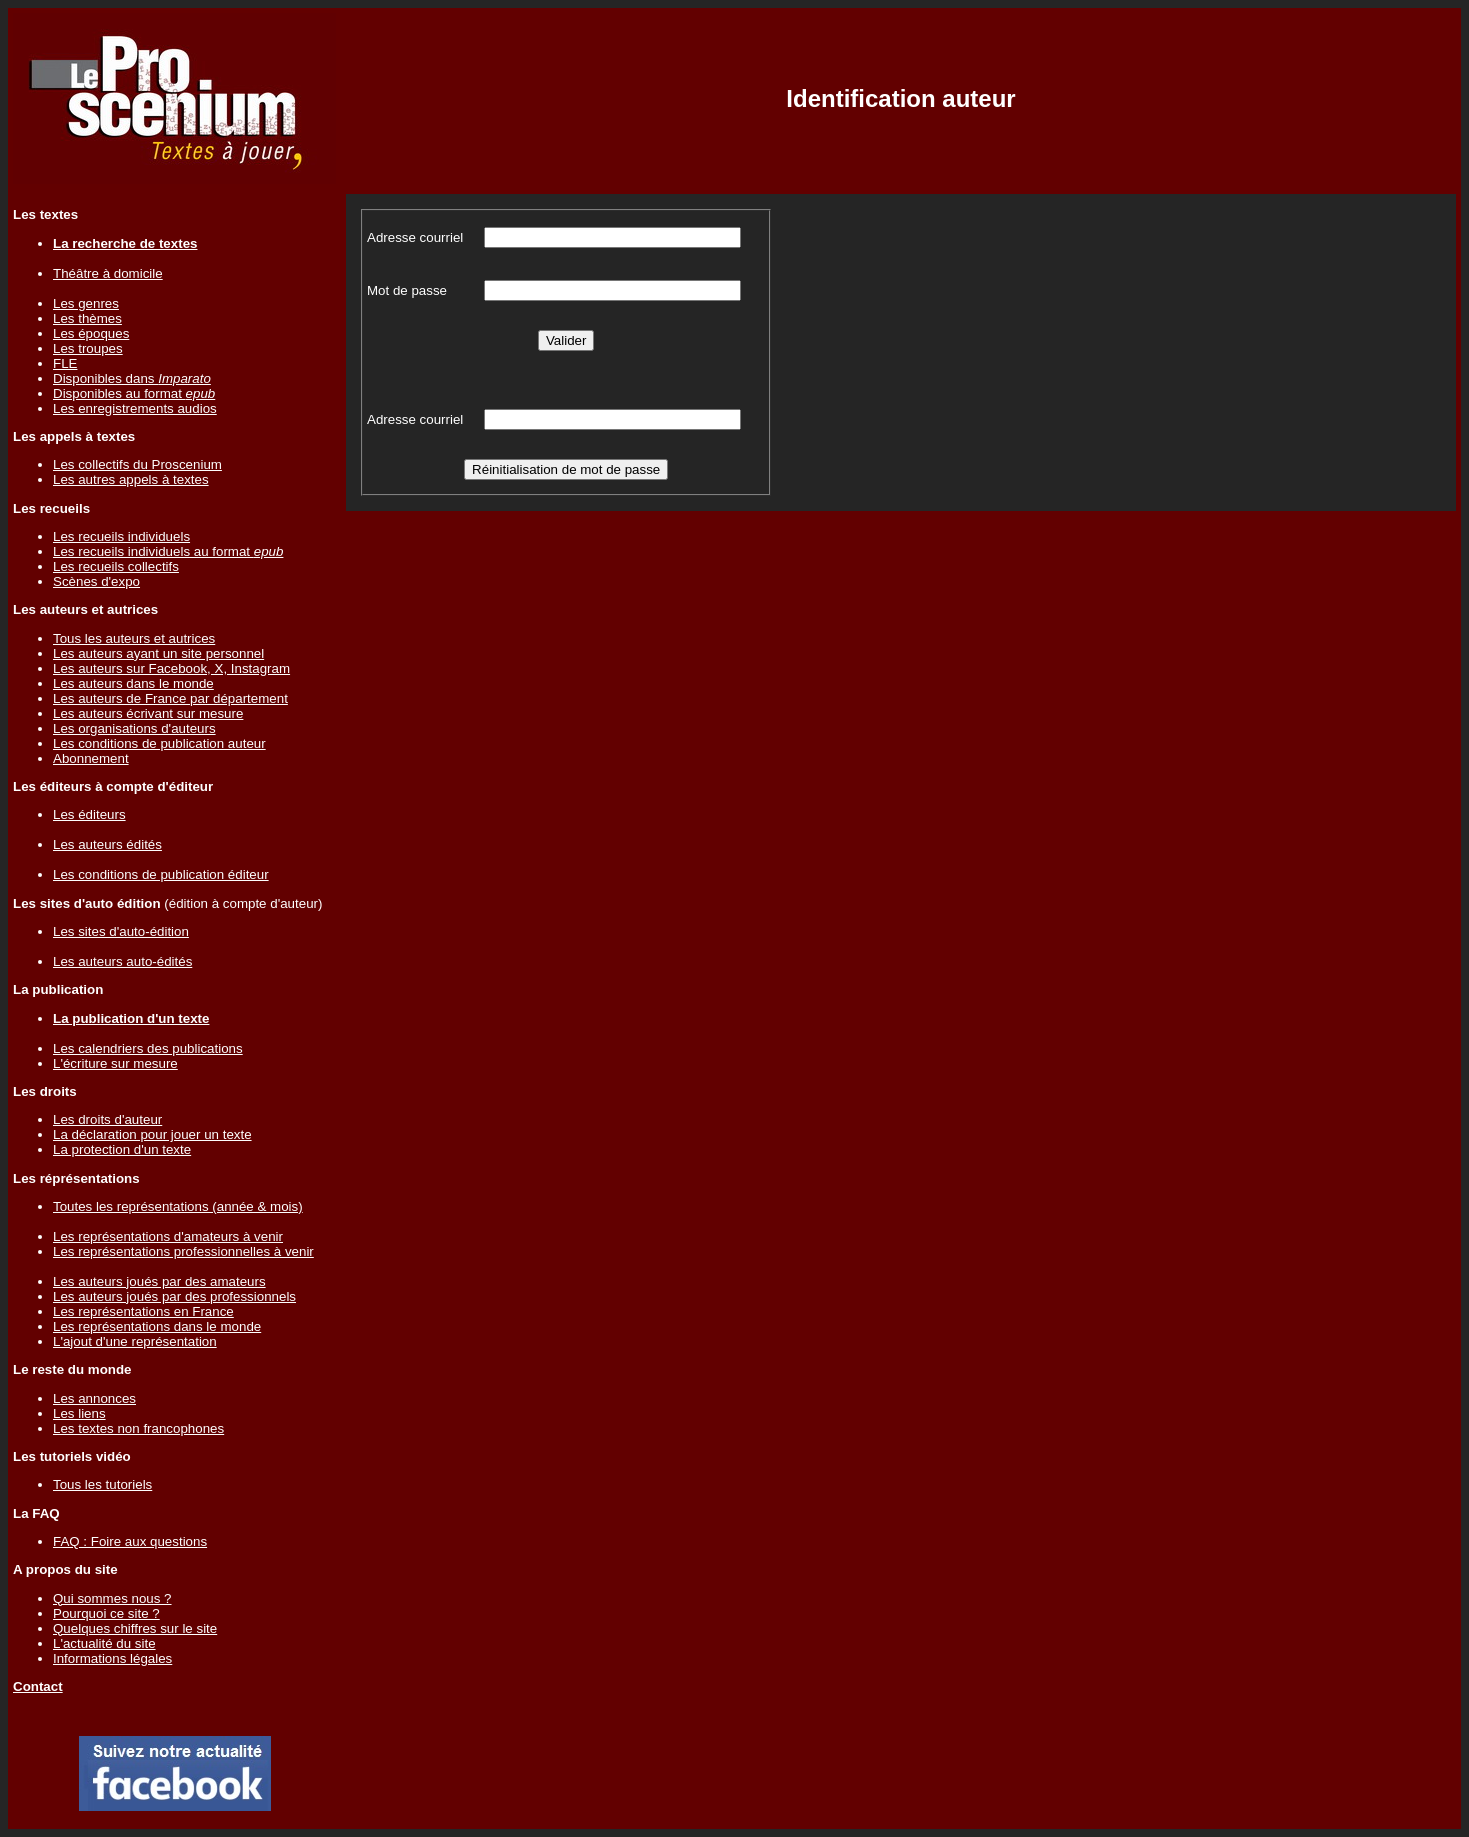  What do you see at coordinates (168, 1236) in the screenshot?
I see `Les représentations d'amateurs à venir` at bounding box center [168, 1236].